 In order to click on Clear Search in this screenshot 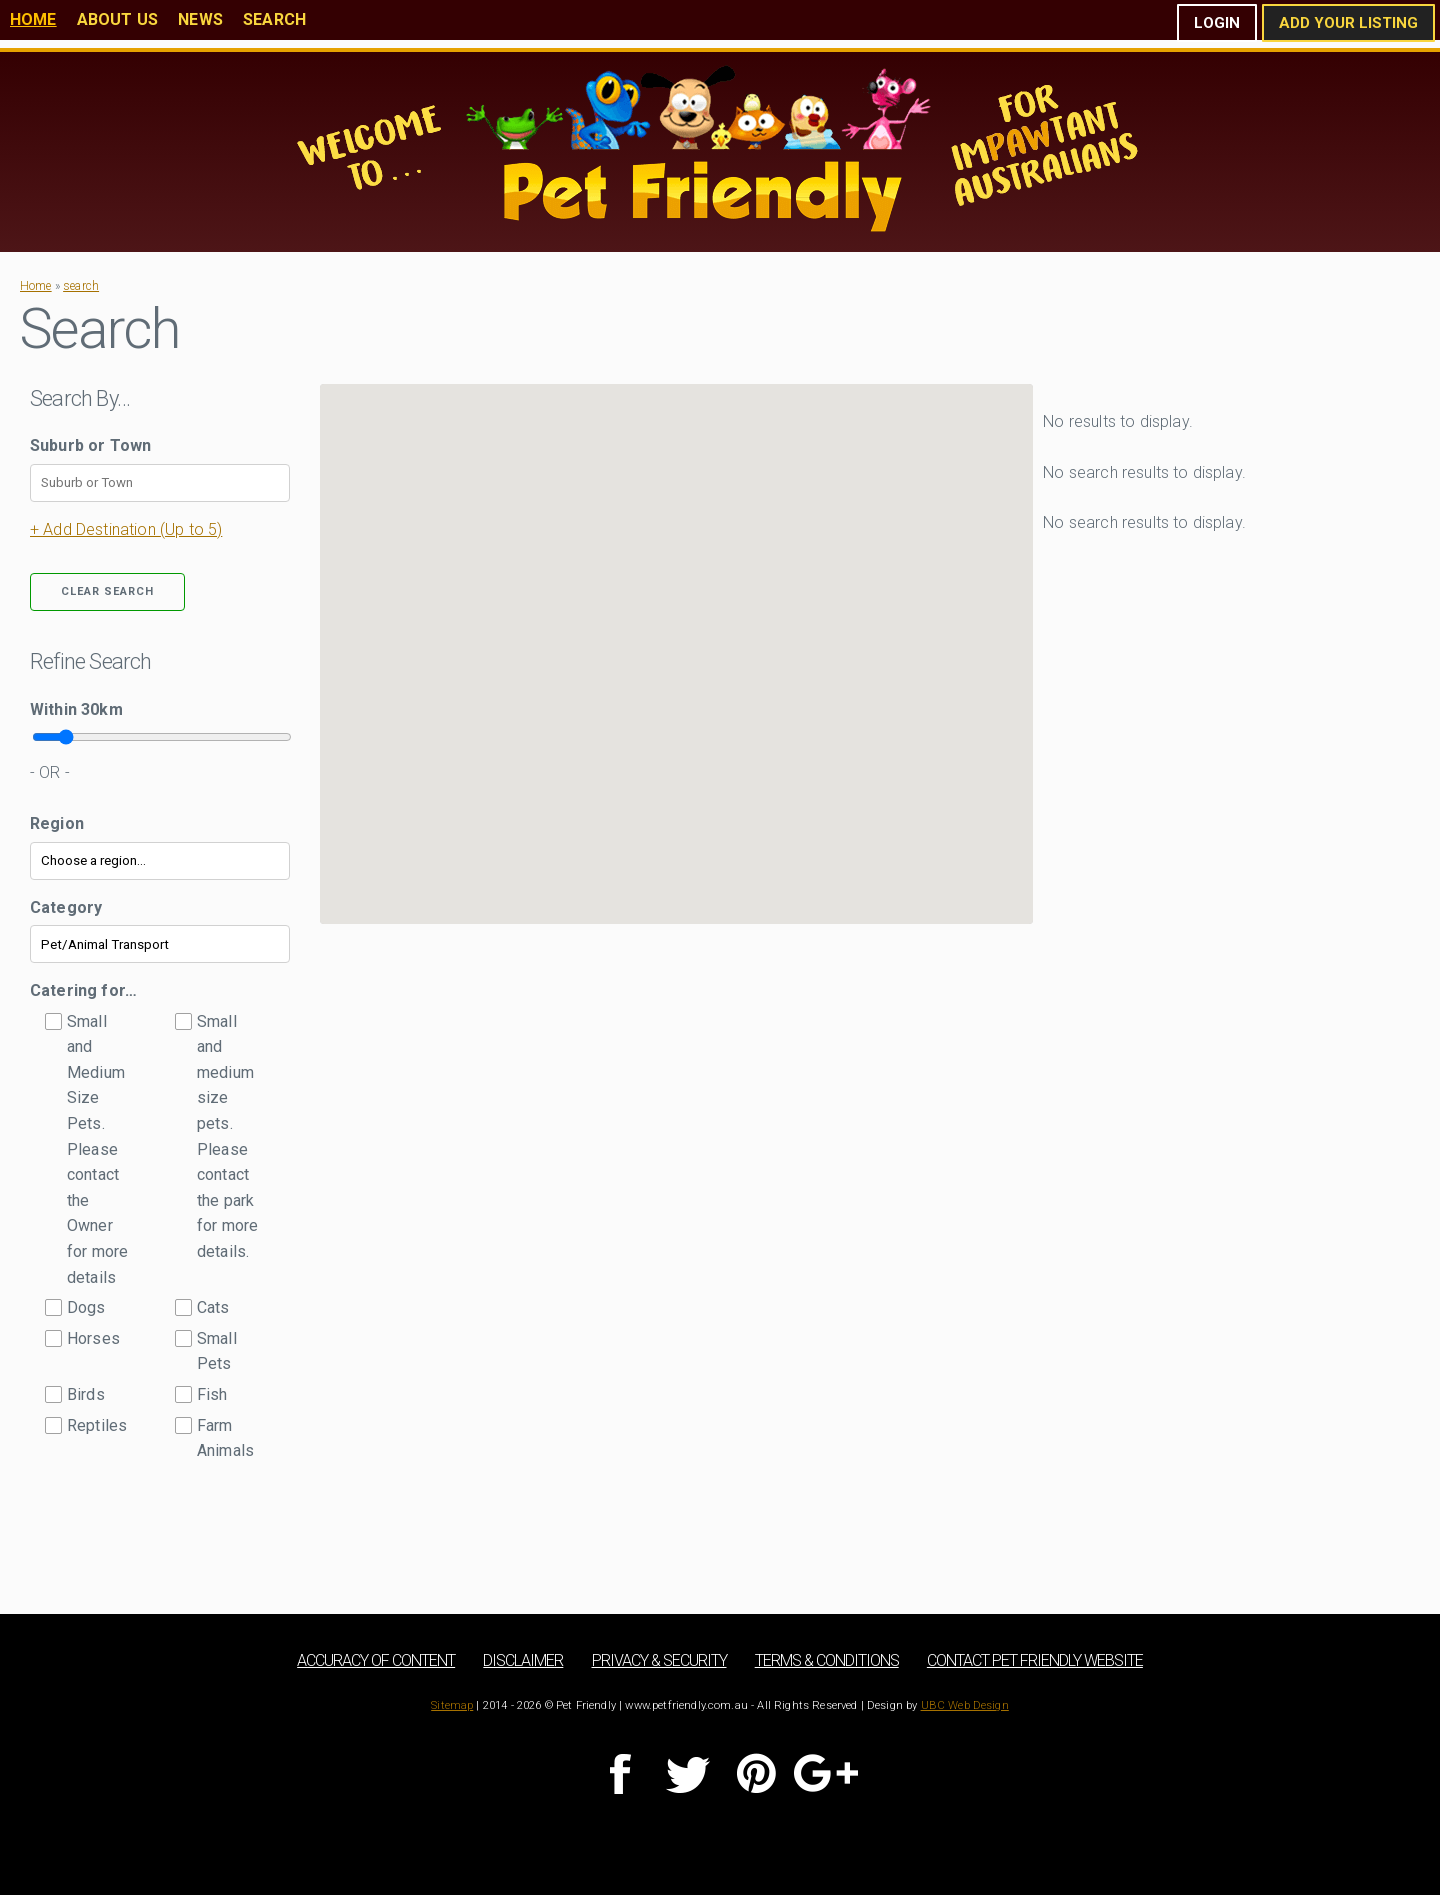, I will do `click(107, 591)`.